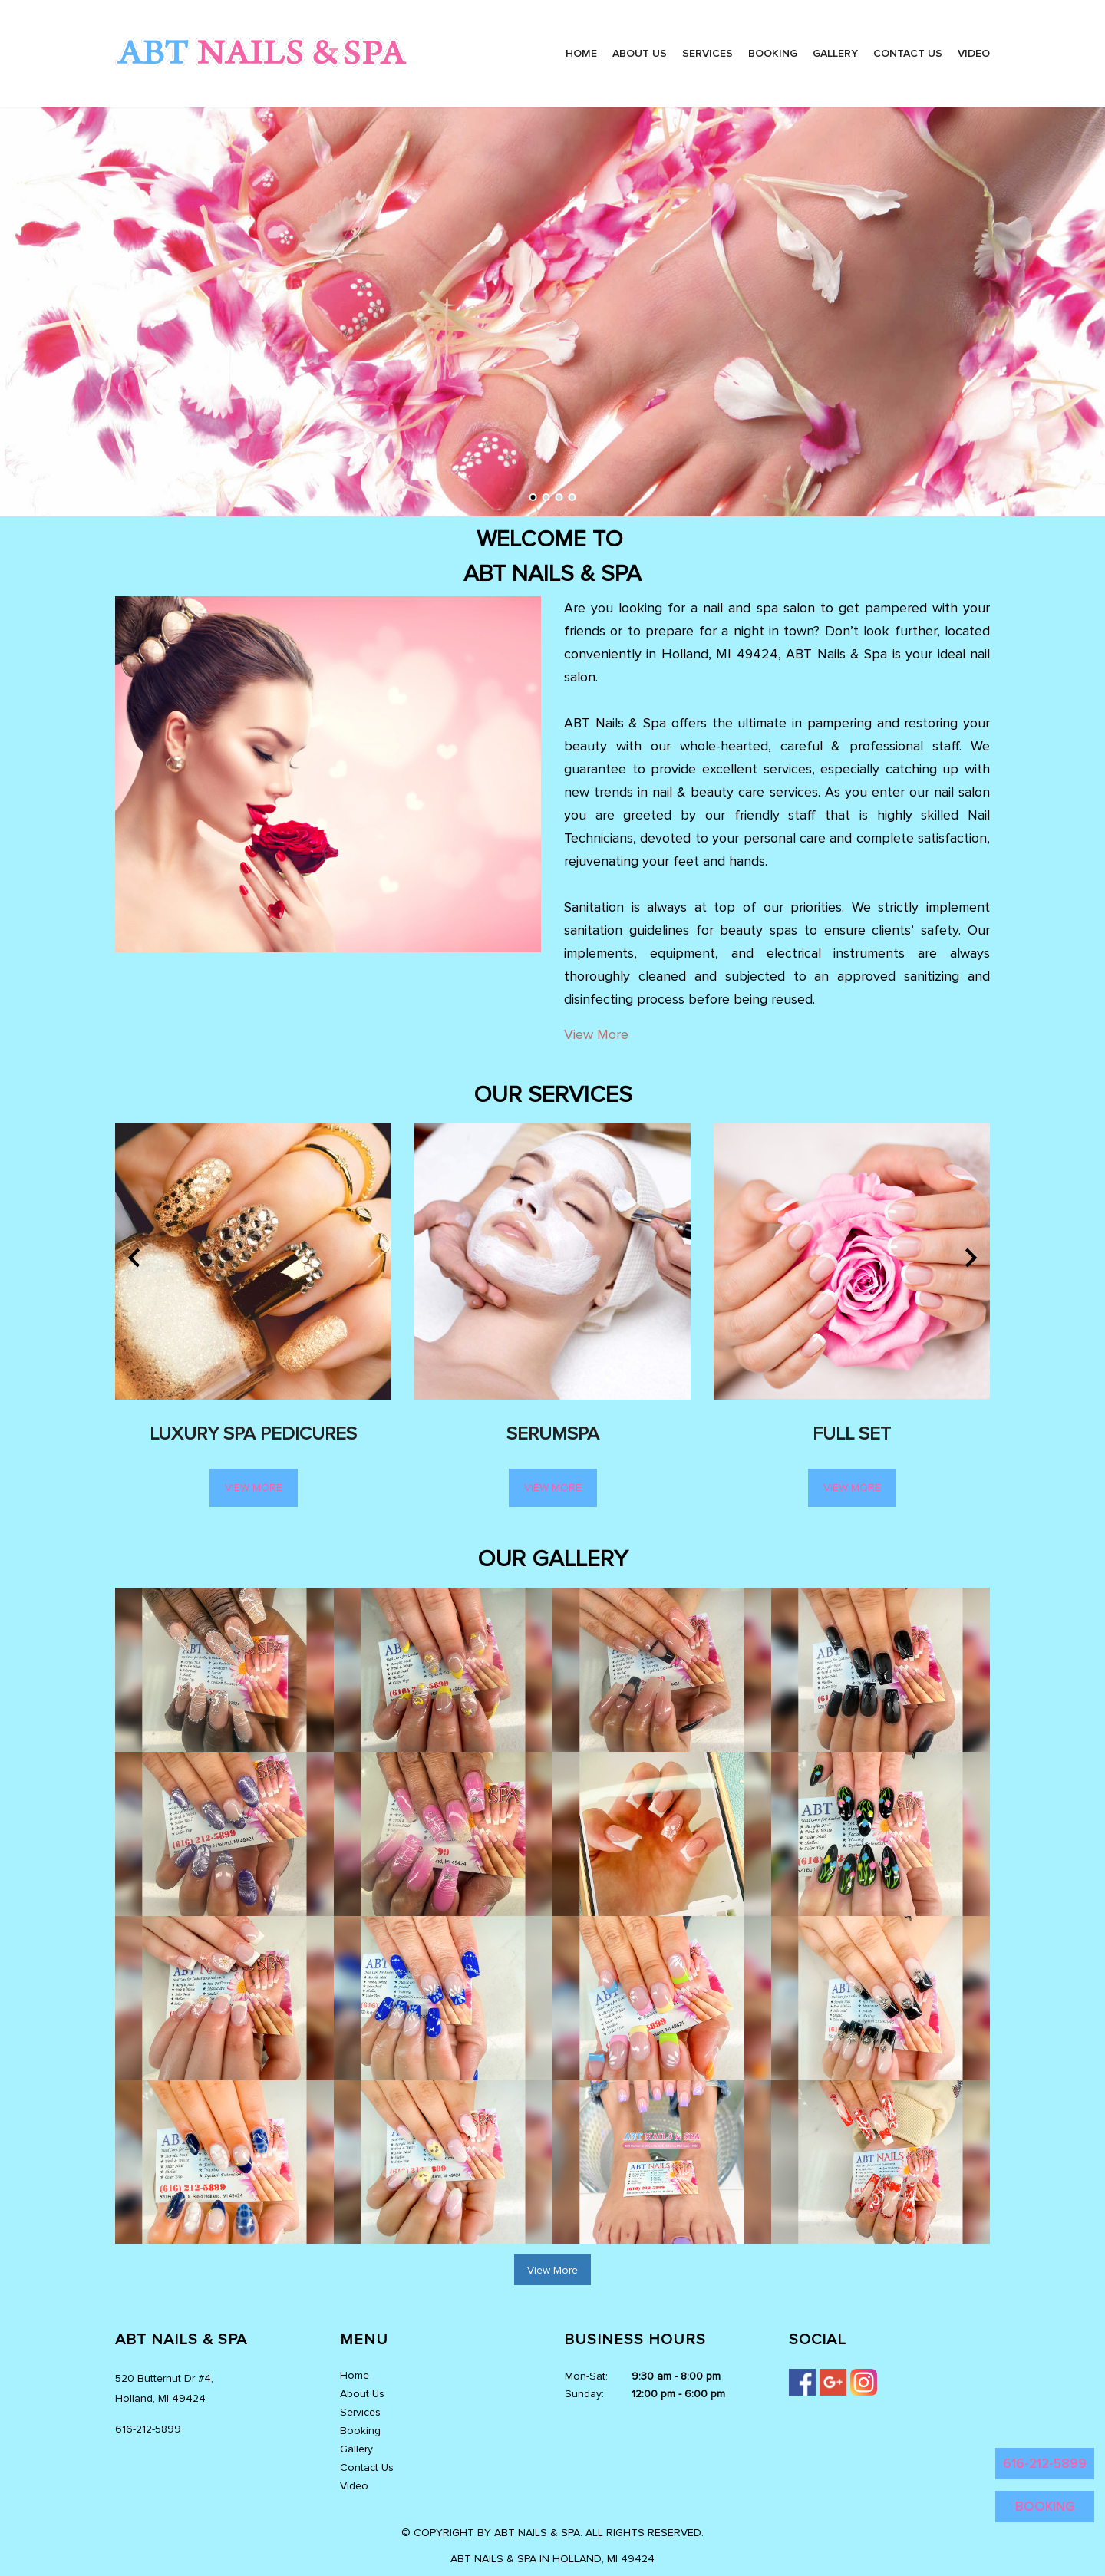  What do you see at coordinates (772, 53) in the screenshot?
I see `Booking` at bounding box center [772, 53].